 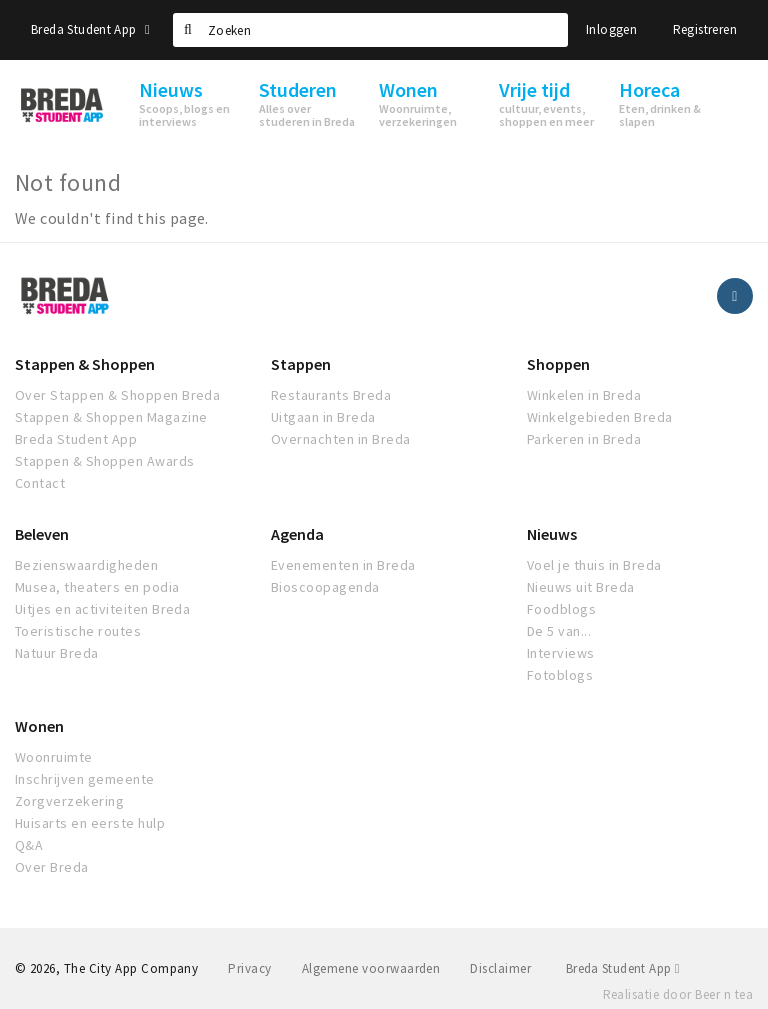 What do you see at coordinates (90, 823) in the screenshot?
I see `Huisarts en eerste hulp` at bounding box center [90, 823].